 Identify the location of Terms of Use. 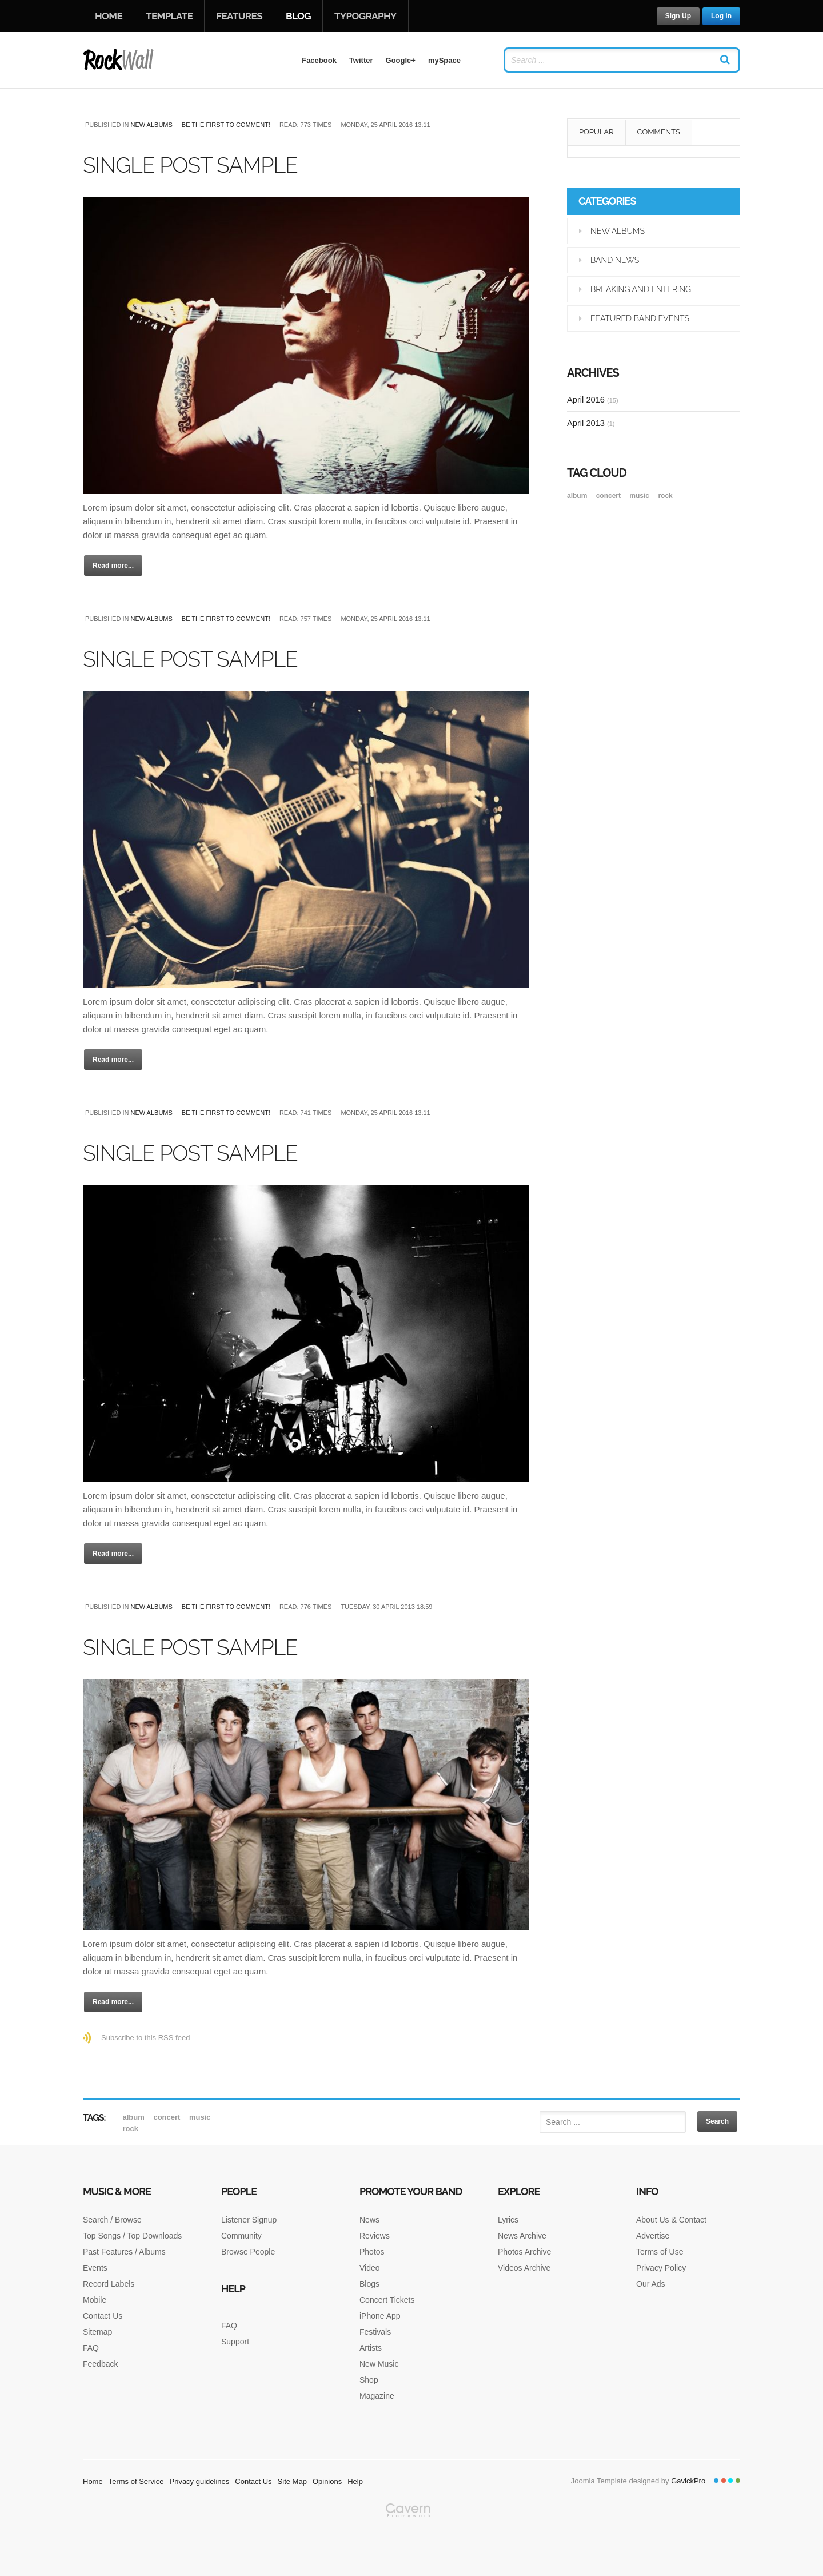
(659, 2251).